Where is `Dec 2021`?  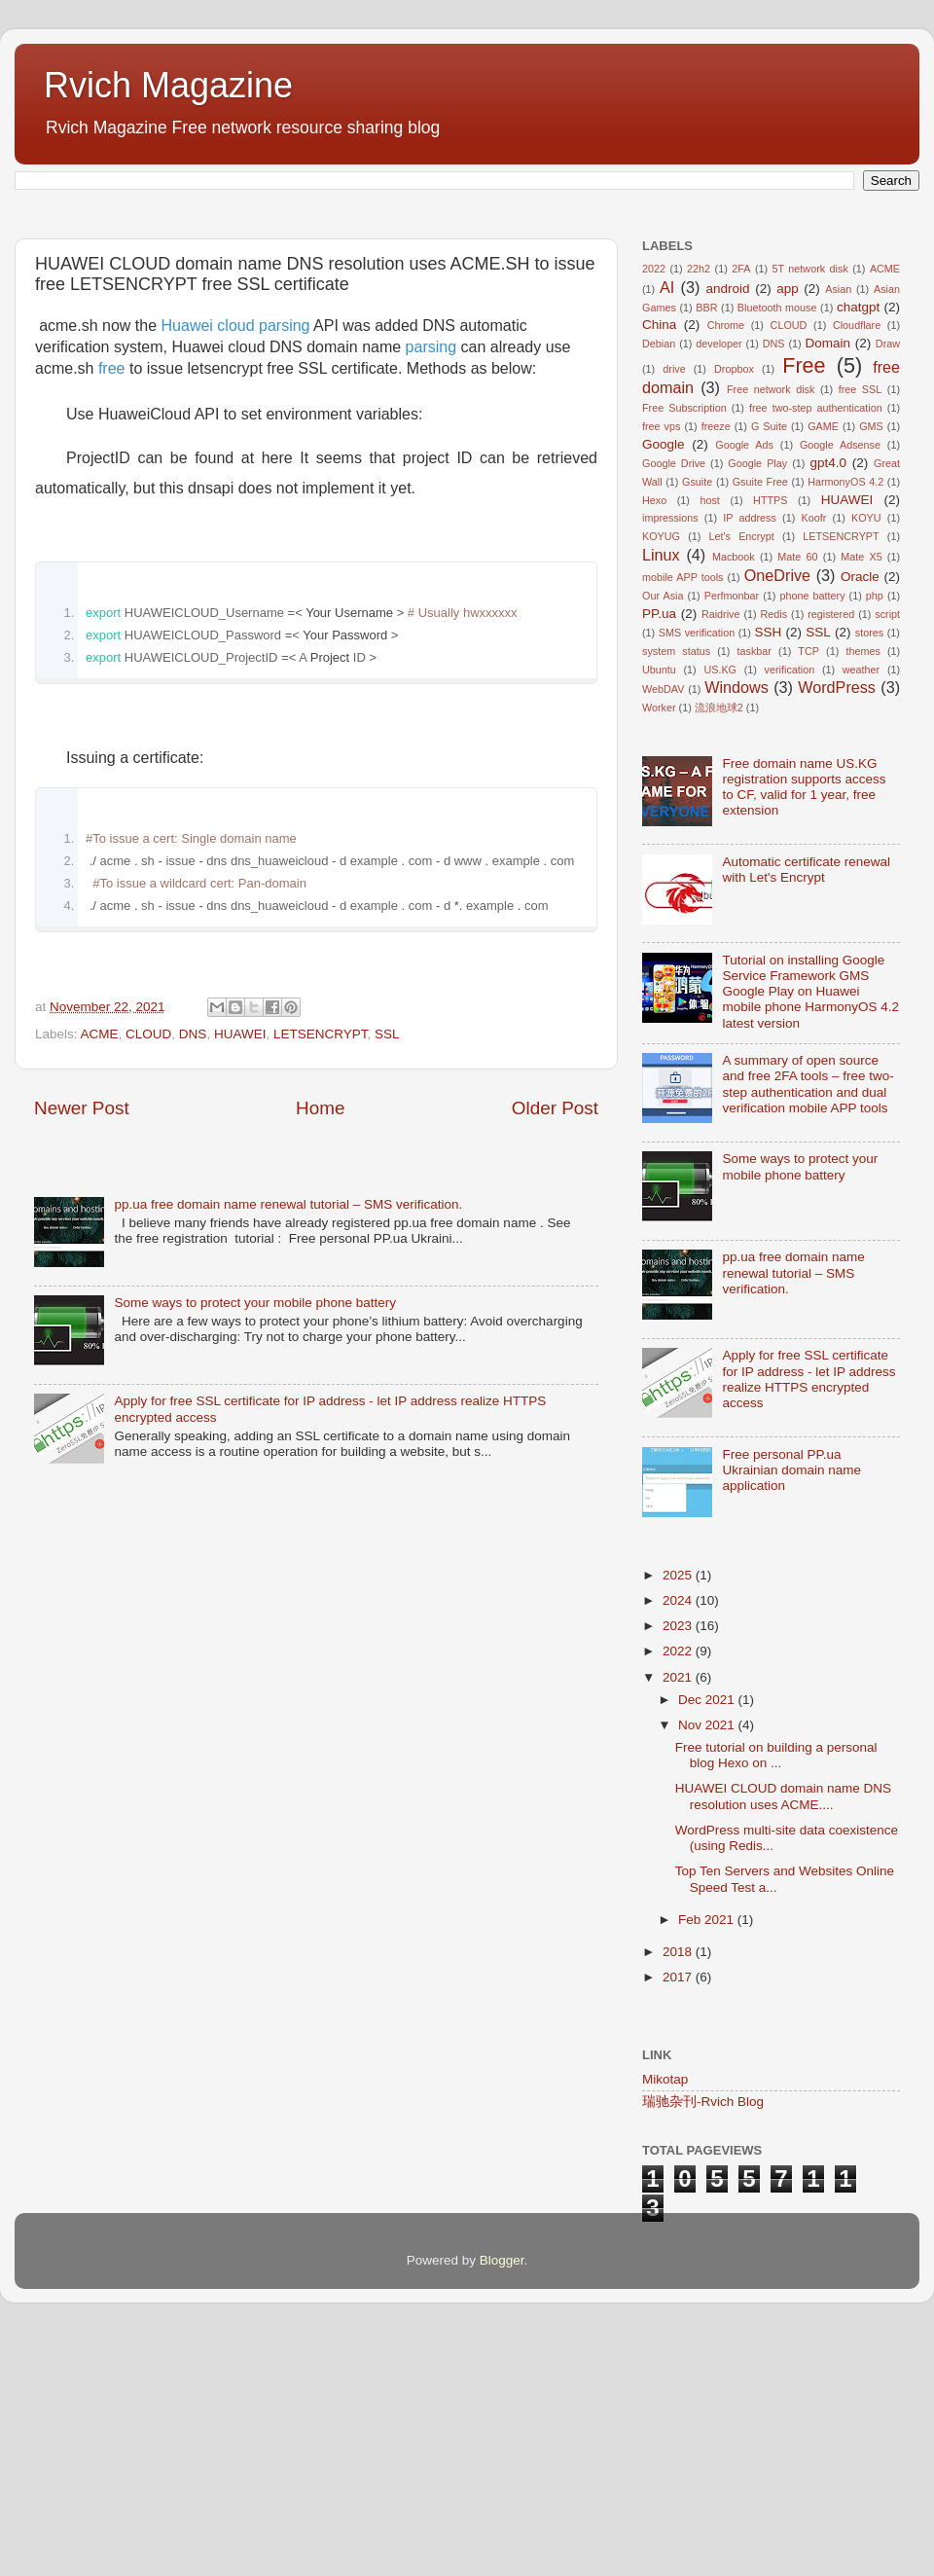 Dec 2021 is located at coordinates (708, 1943).